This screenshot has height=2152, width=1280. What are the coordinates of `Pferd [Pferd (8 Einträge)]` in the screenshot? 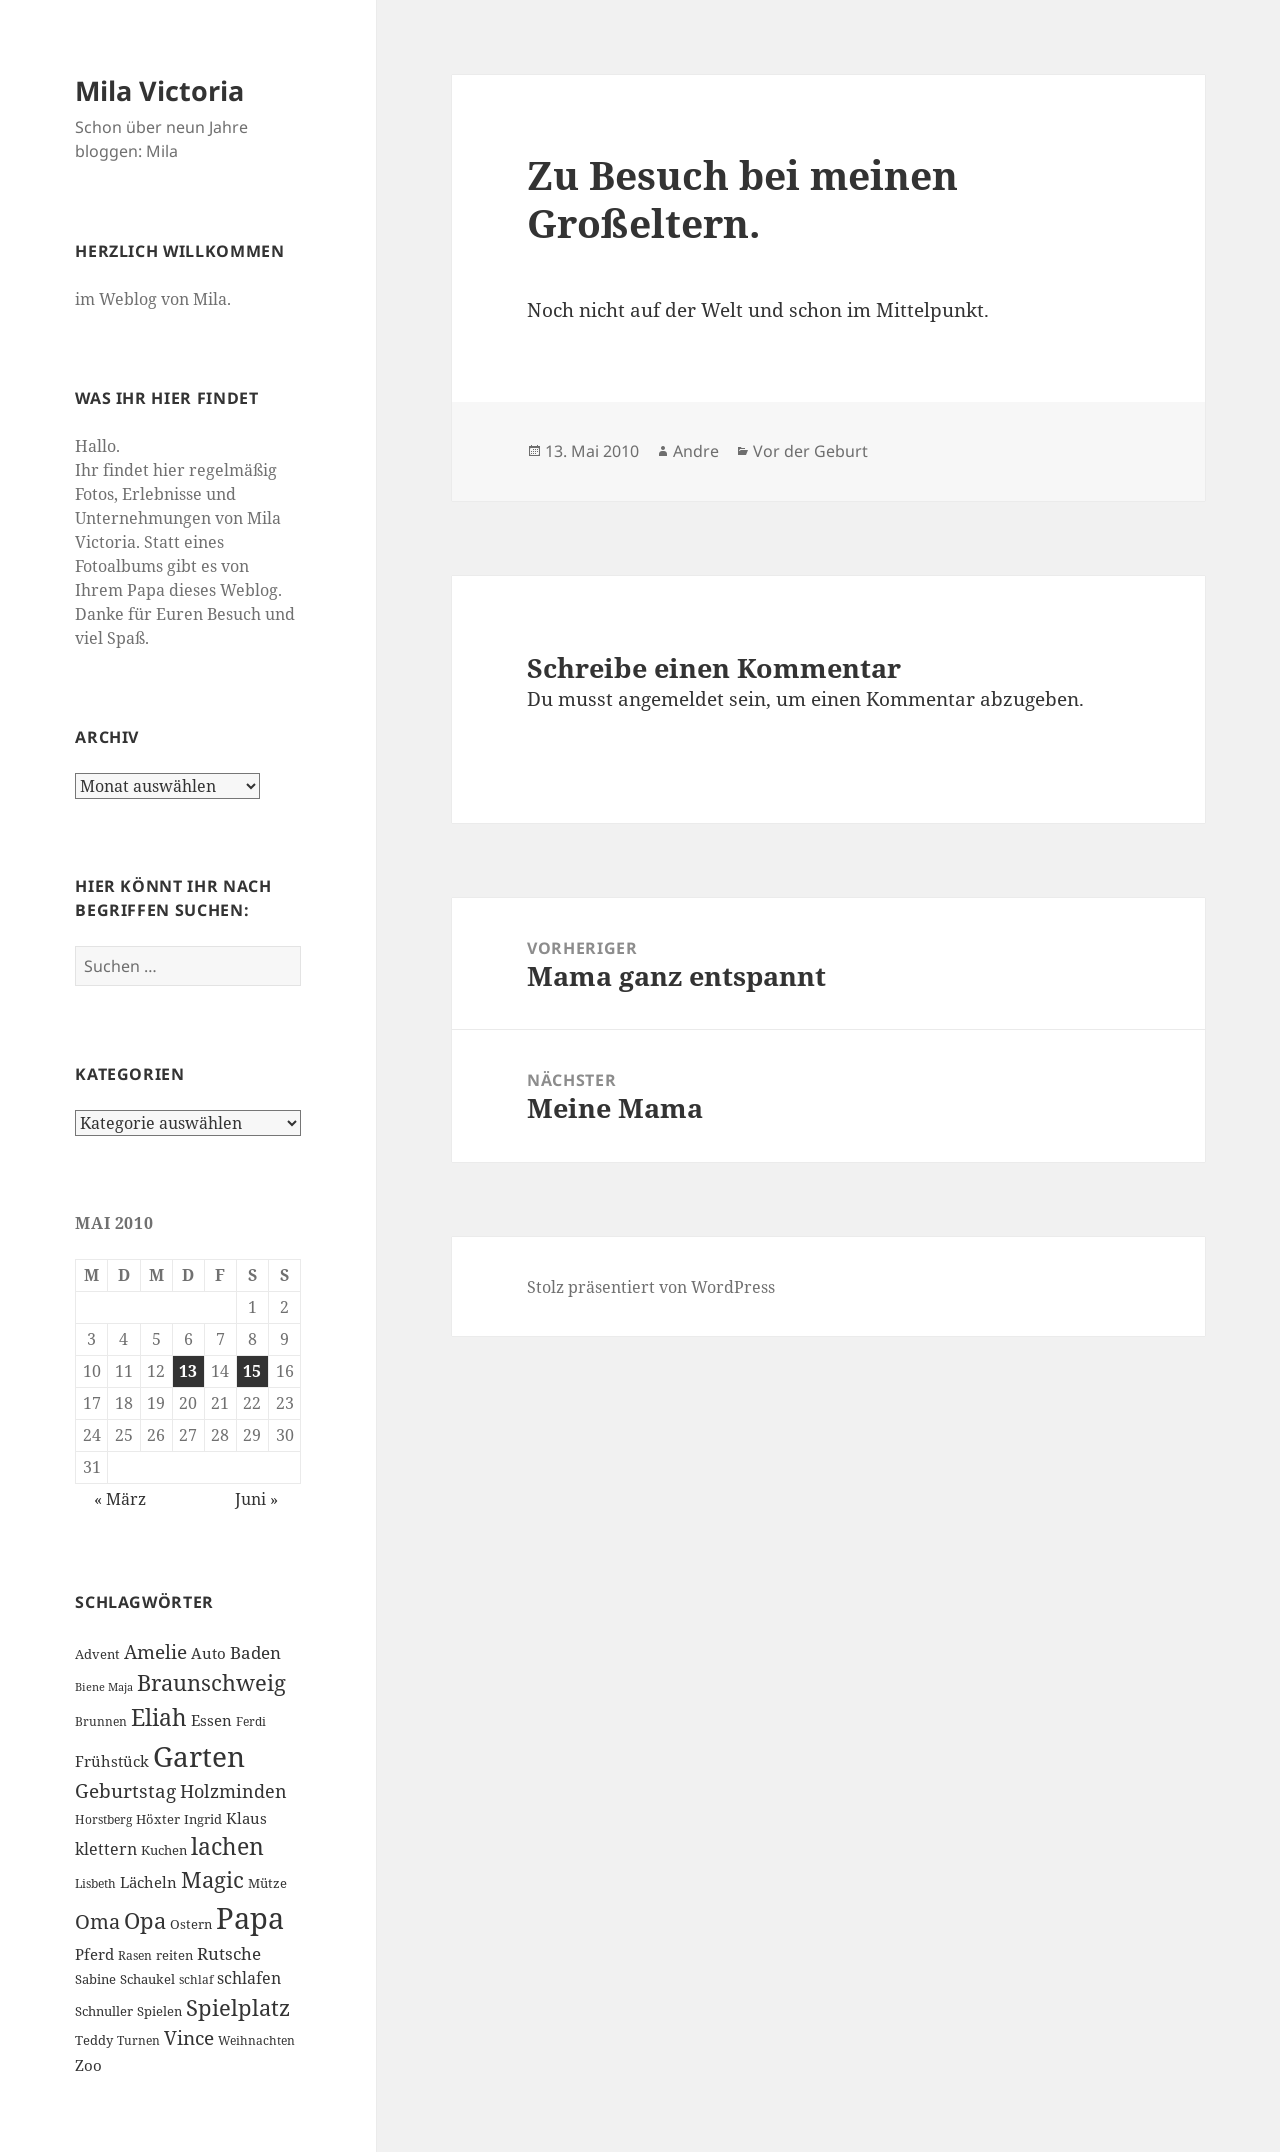 It's located at (94, 1954).